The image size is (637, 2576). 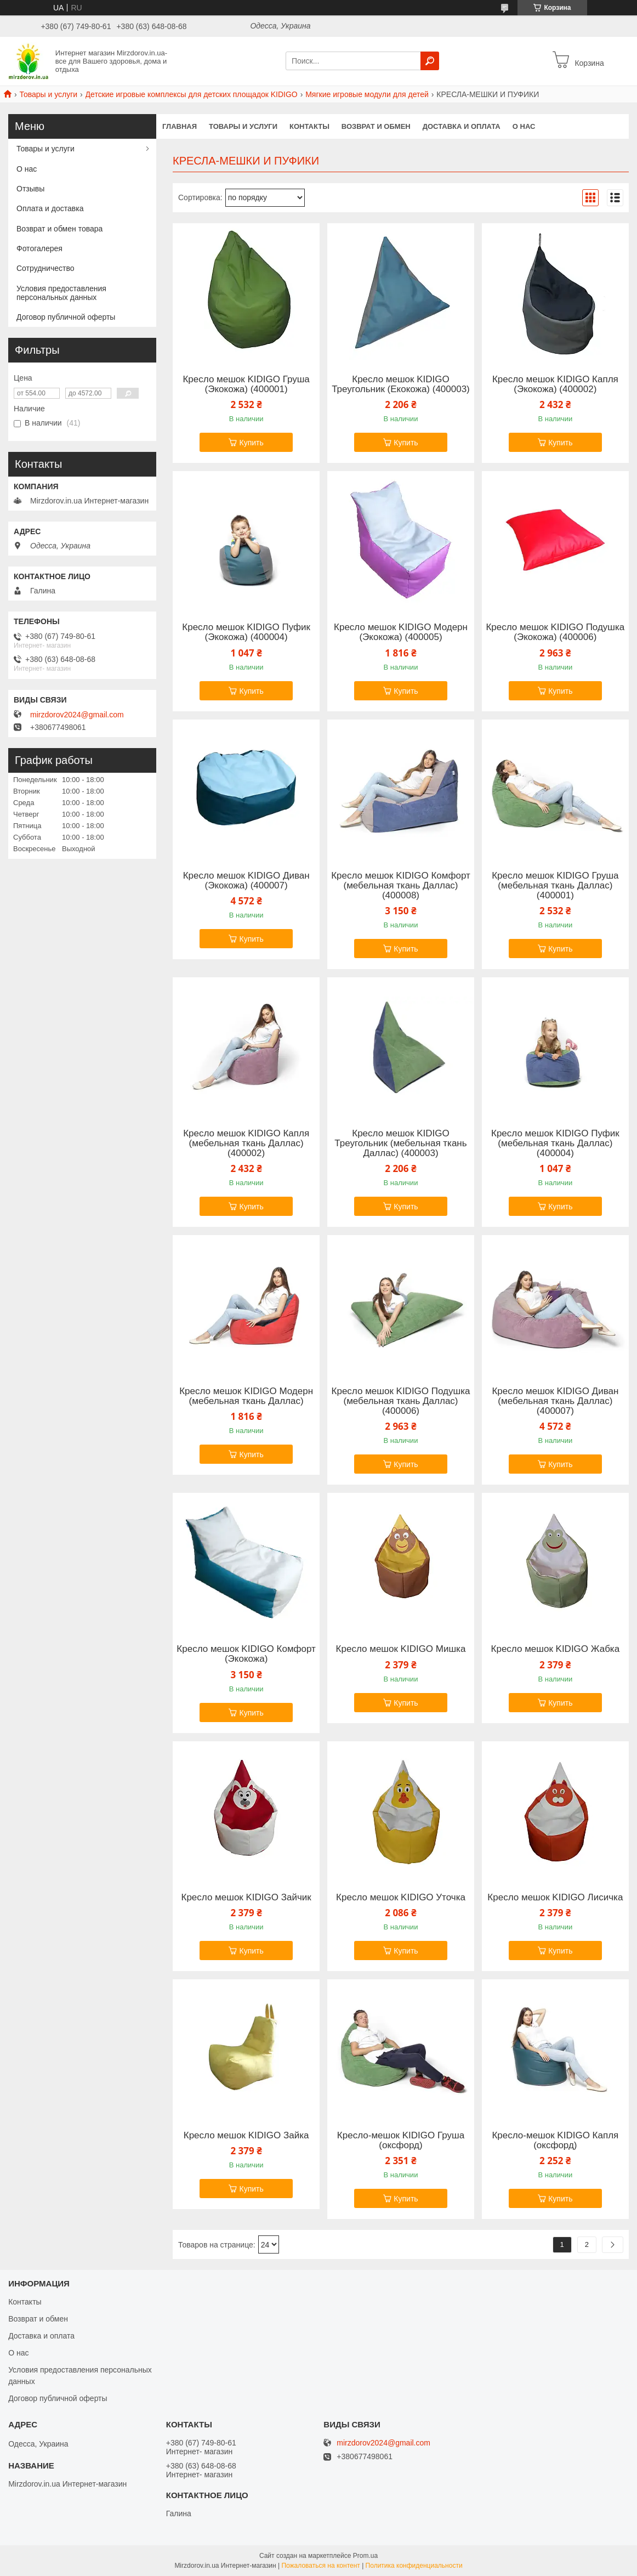 What do you see at coordinates (555, 384) in the screenshot?
I see `Кресло мешок KIDIGO Капля (Экокожа) (400002)` at bounding box center [555, 384].